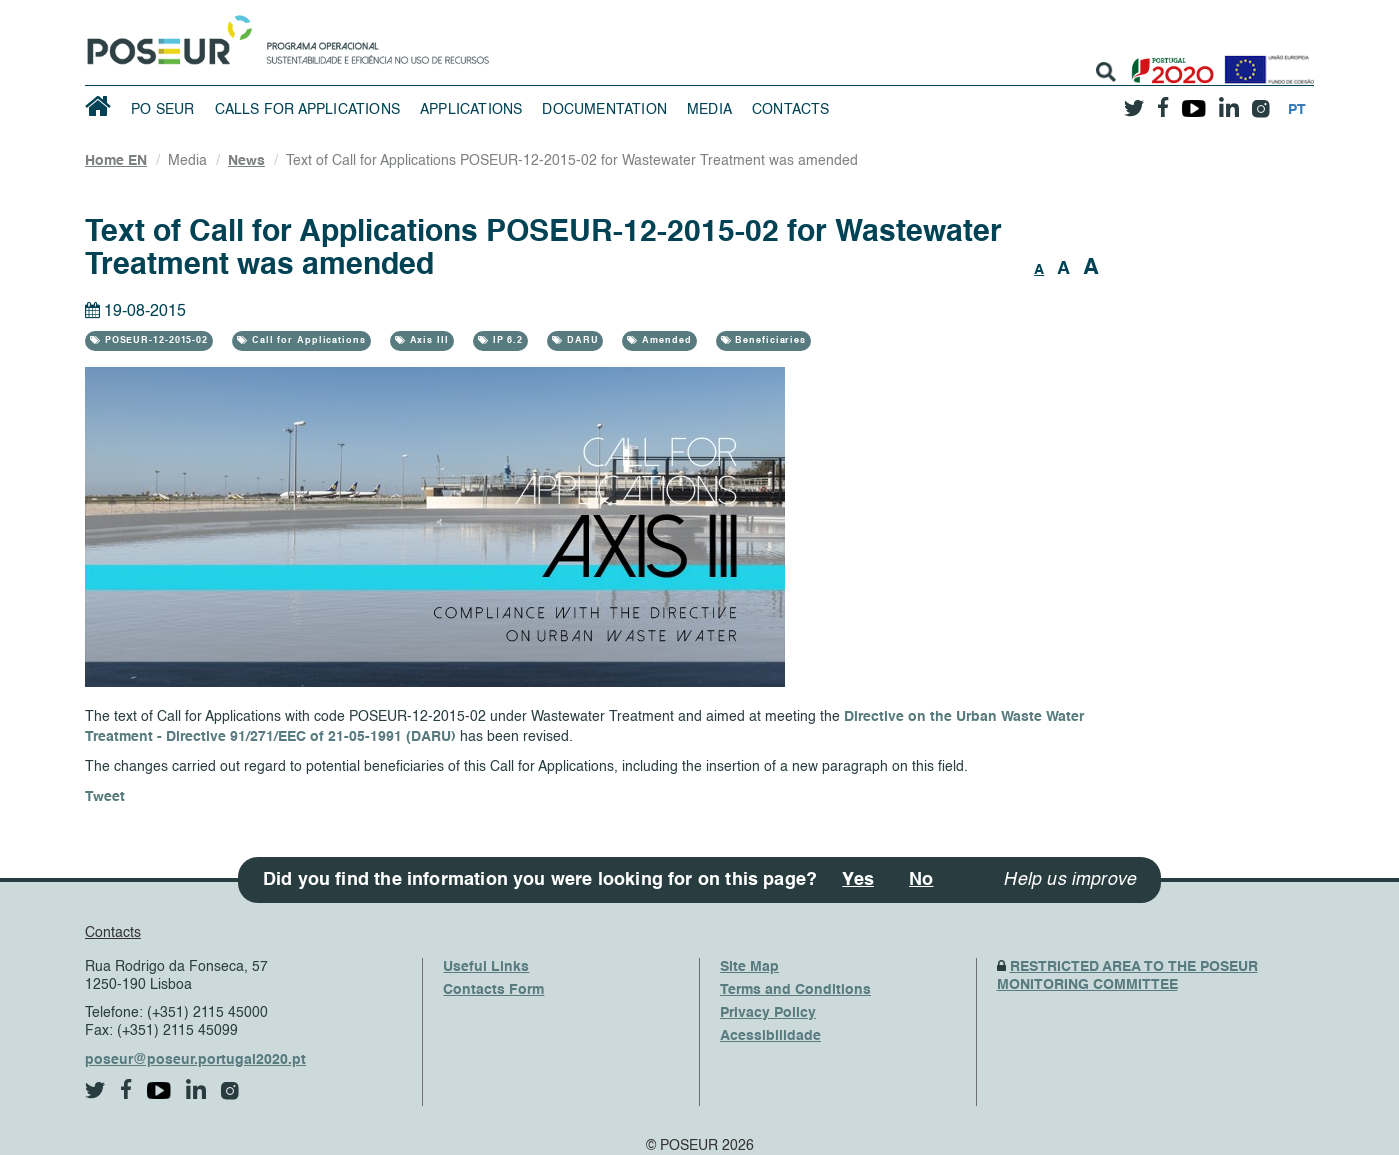 This screenshot has width=1399, height=1155. Describe the element at coordinates (551, 10) in the screenshot. I see `Saltar Navegação` at that location.